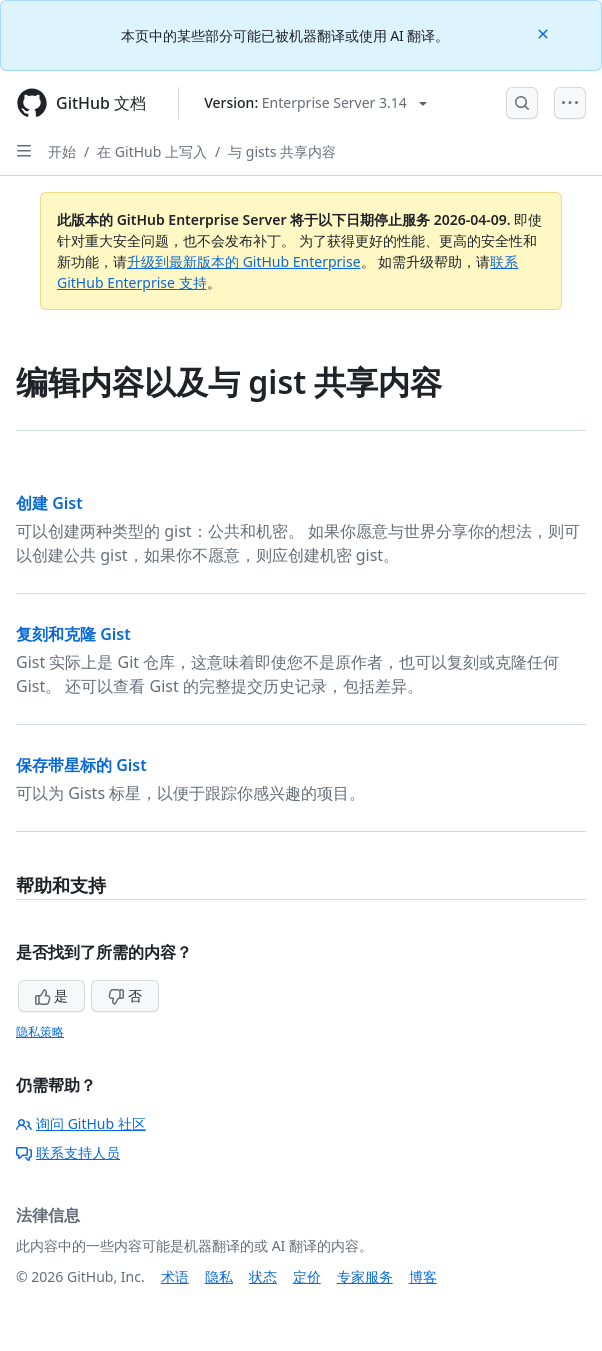 Image resolution: width=602 pixels, height=1351 pixels. I want to click on 在 GitHub 上写入, so click(152, 151).